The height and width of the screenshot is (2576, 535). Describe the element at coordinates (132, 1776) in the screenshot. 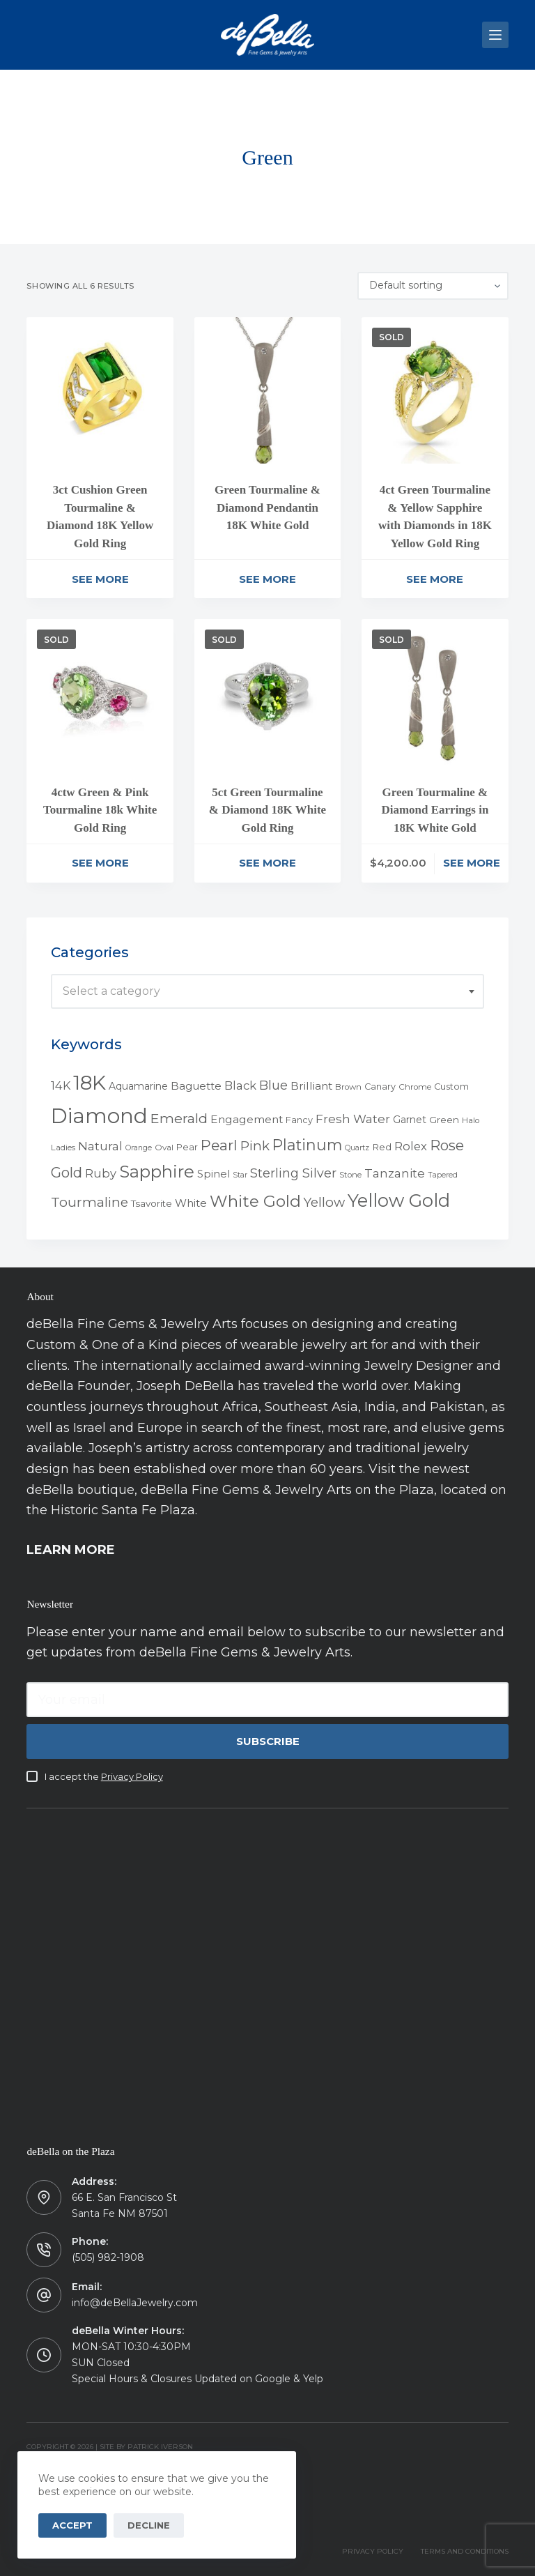

I see `Privacy Policy` at that location.